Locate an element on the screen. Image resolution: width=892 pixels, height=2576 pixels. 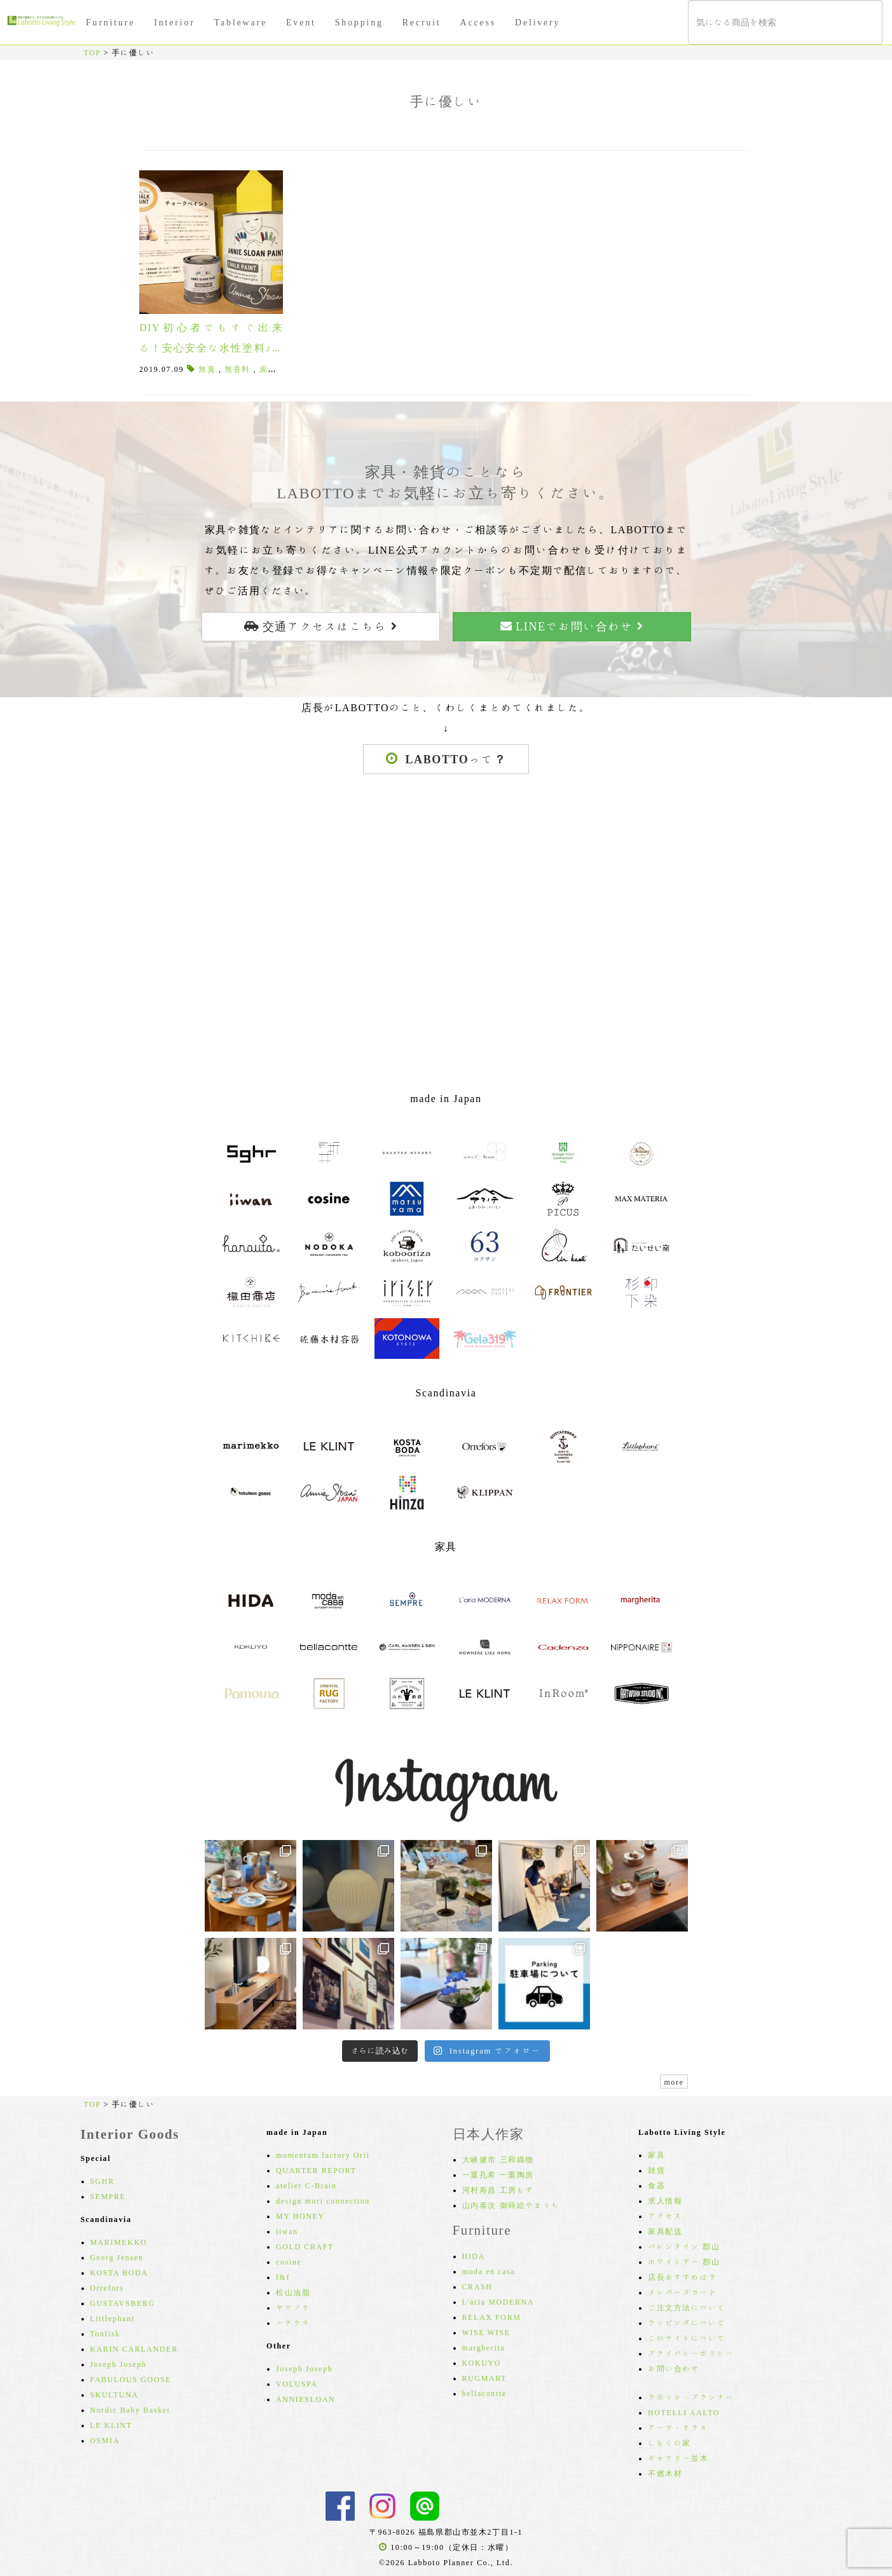
Georg Jensen is located at coordinates (117, 2257).